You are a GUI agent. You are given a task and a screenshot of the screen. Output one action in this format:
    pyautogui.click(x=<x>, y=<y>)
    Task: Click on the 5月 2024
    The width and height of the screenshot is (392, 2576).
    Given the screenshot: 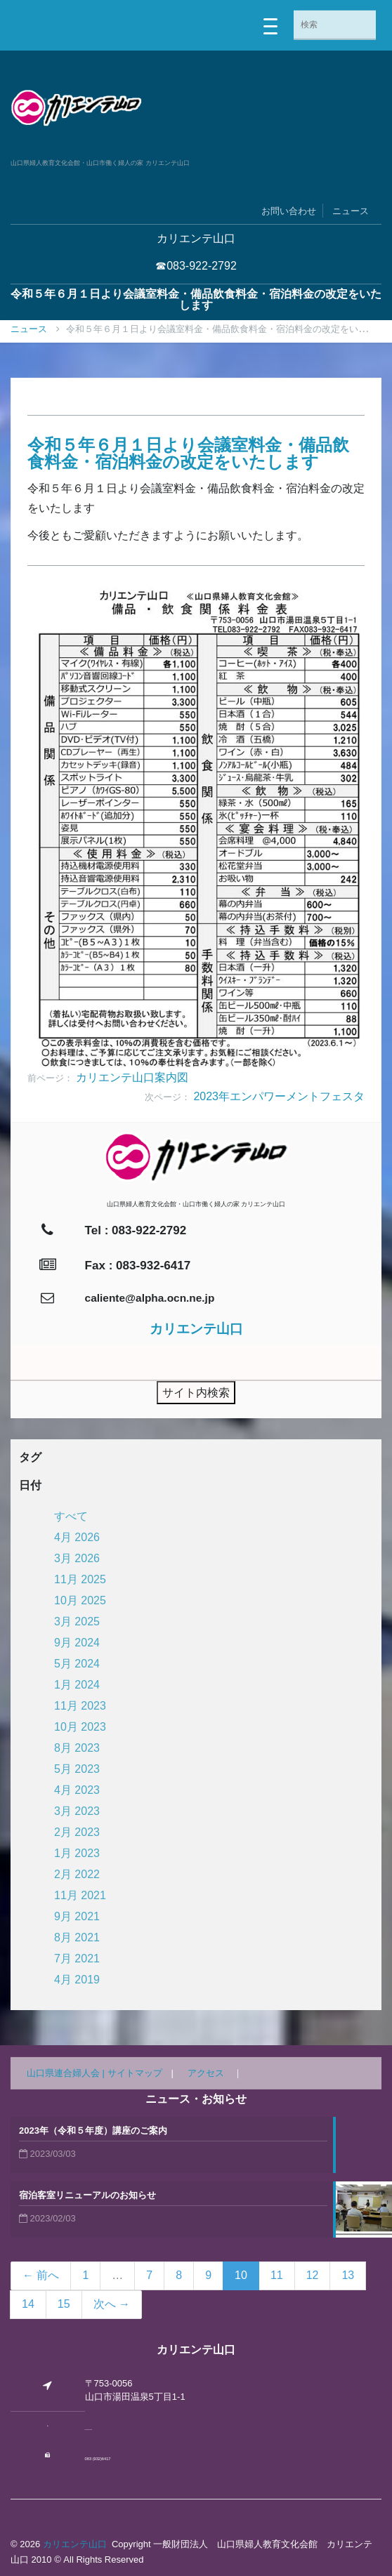 What is the action you would take?
    pyautogui.click(x=77, y=1664)
    